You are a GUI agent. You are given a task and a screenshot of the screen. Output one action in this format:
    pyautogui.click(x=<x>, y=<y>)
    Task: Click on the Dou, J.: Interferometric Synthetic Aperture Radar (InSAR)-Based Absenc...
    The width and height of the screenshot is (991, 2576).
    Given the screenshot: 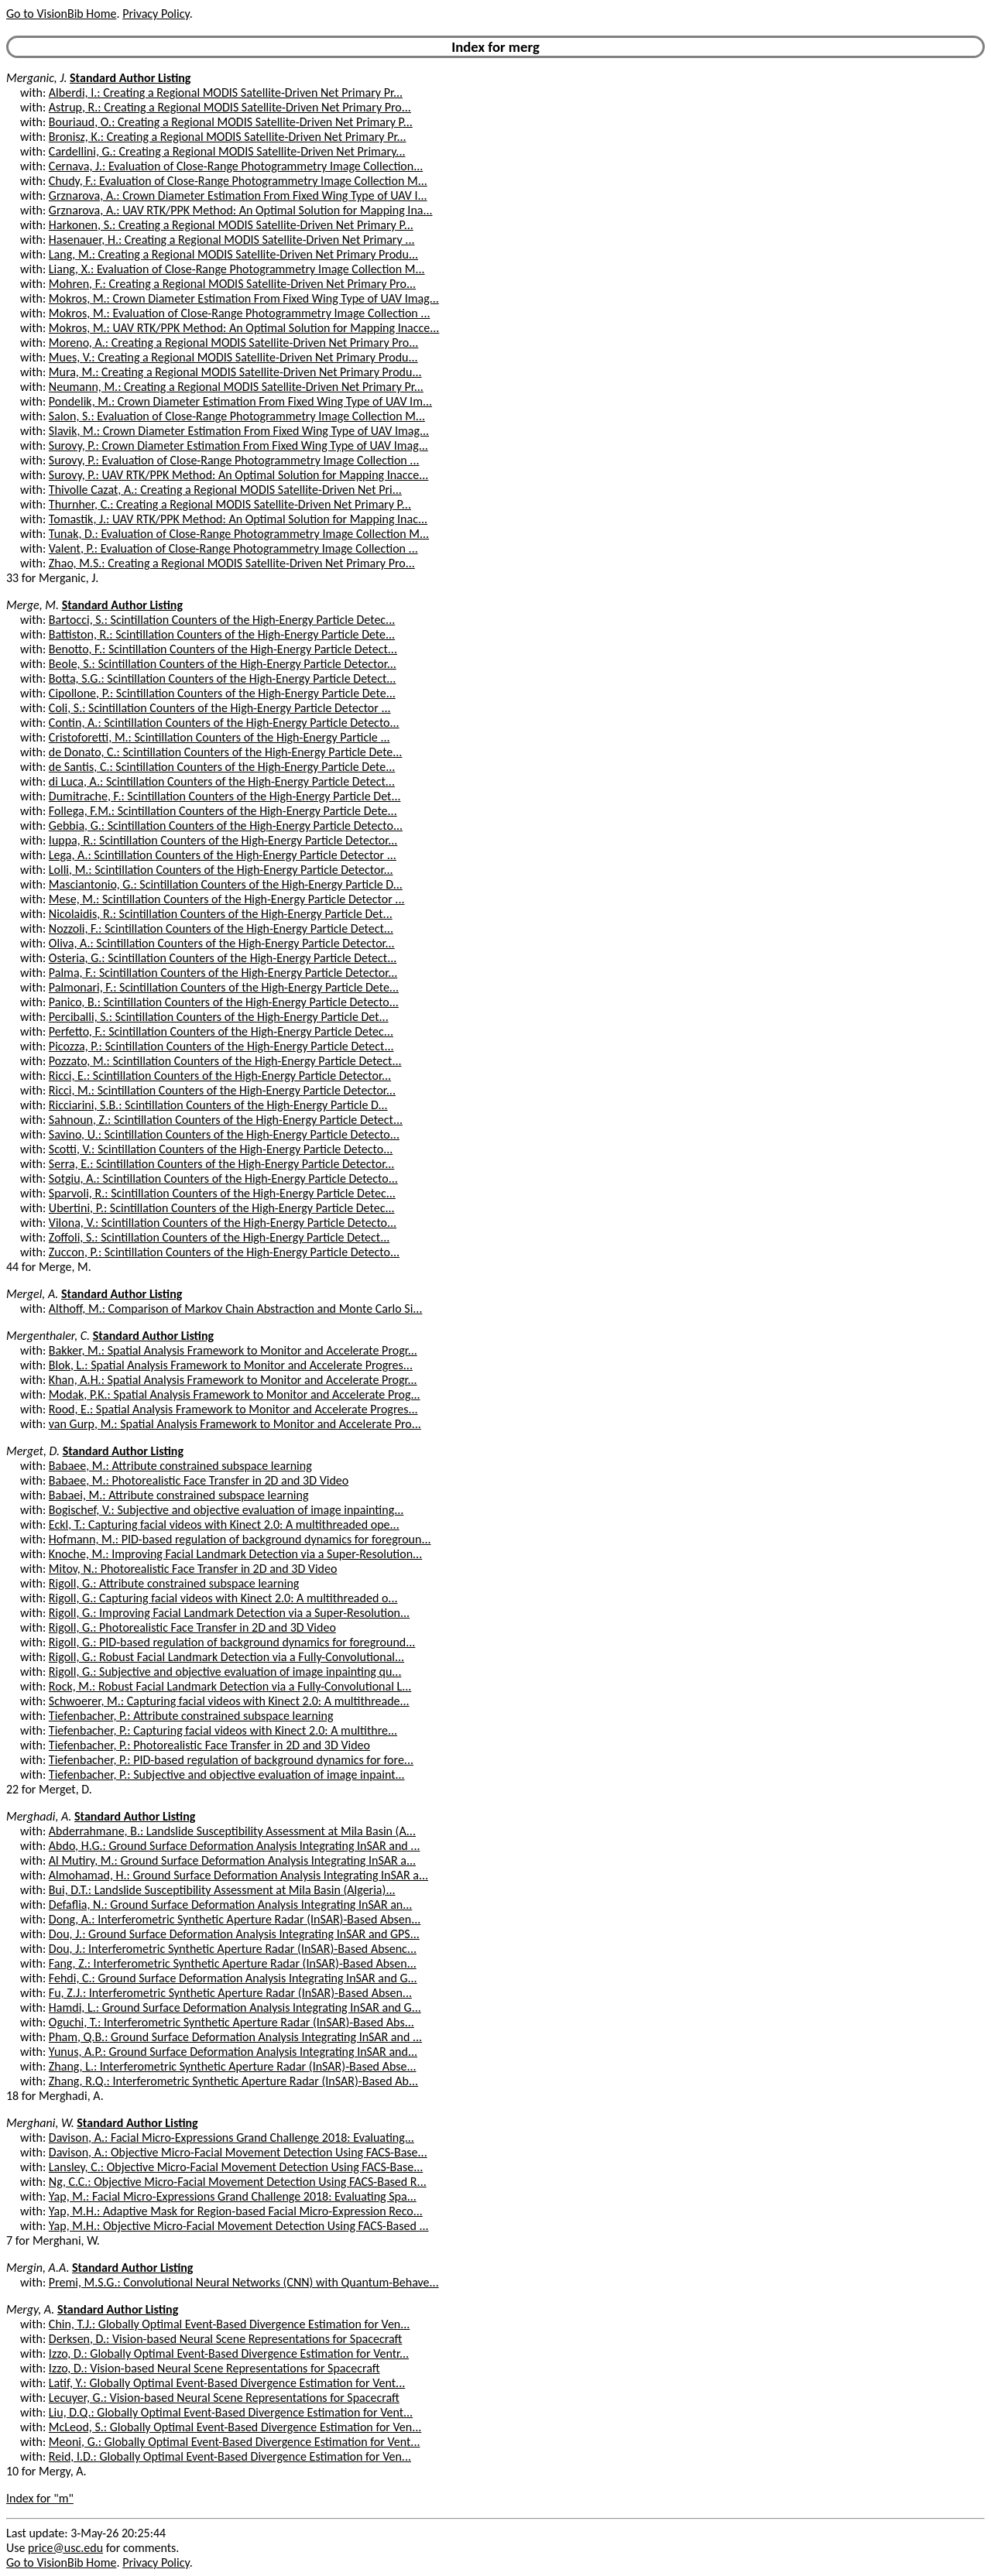 What is the action you would take?
    pyautogui.click(x=233, y=1948)
    